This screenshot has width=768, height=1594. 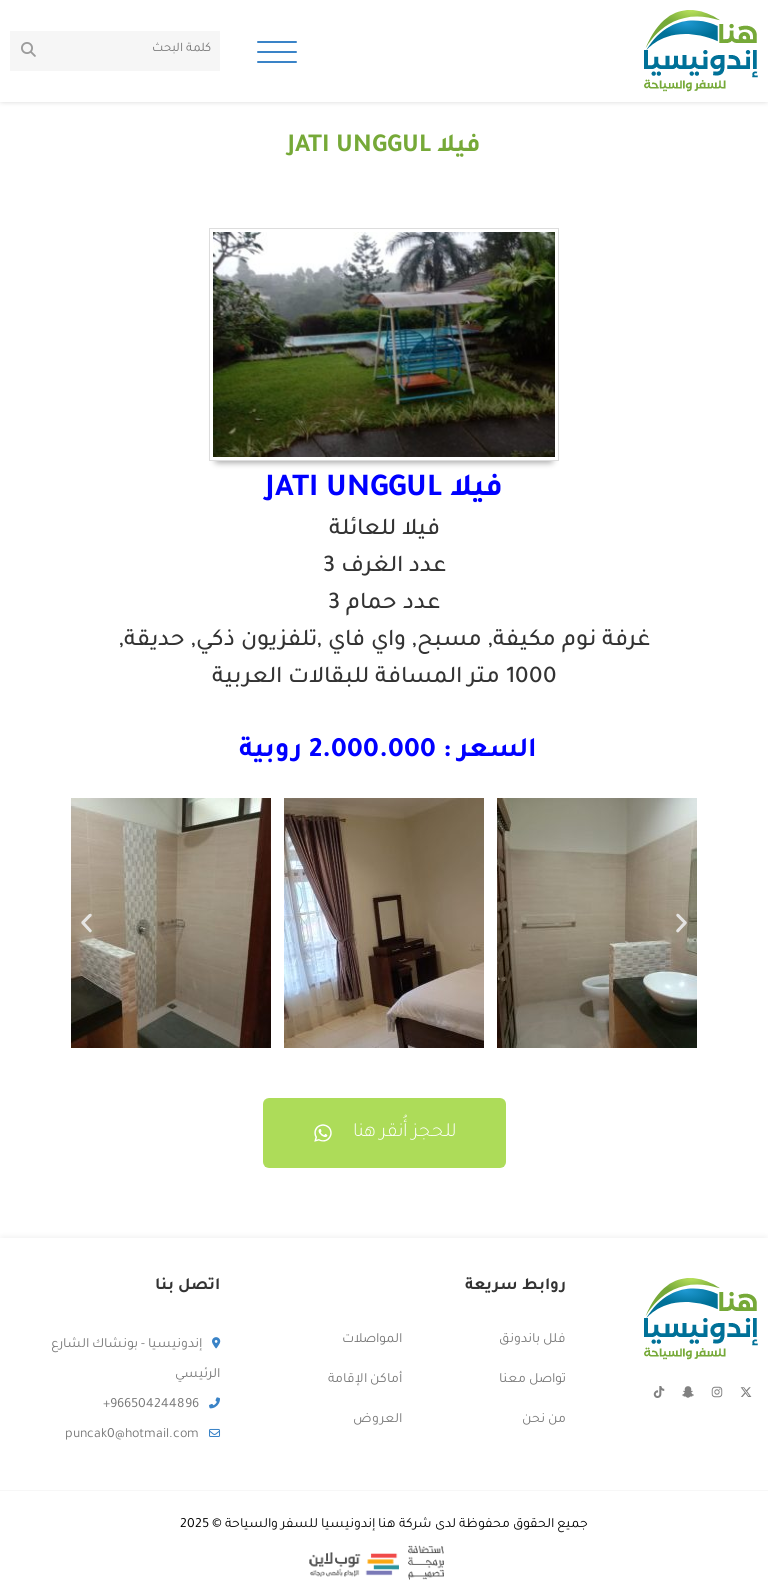 What do you see at coordinates (365, 1380) in the screenshot?
I see `أماكن الإقامة` at bounding box center [365, 1380].